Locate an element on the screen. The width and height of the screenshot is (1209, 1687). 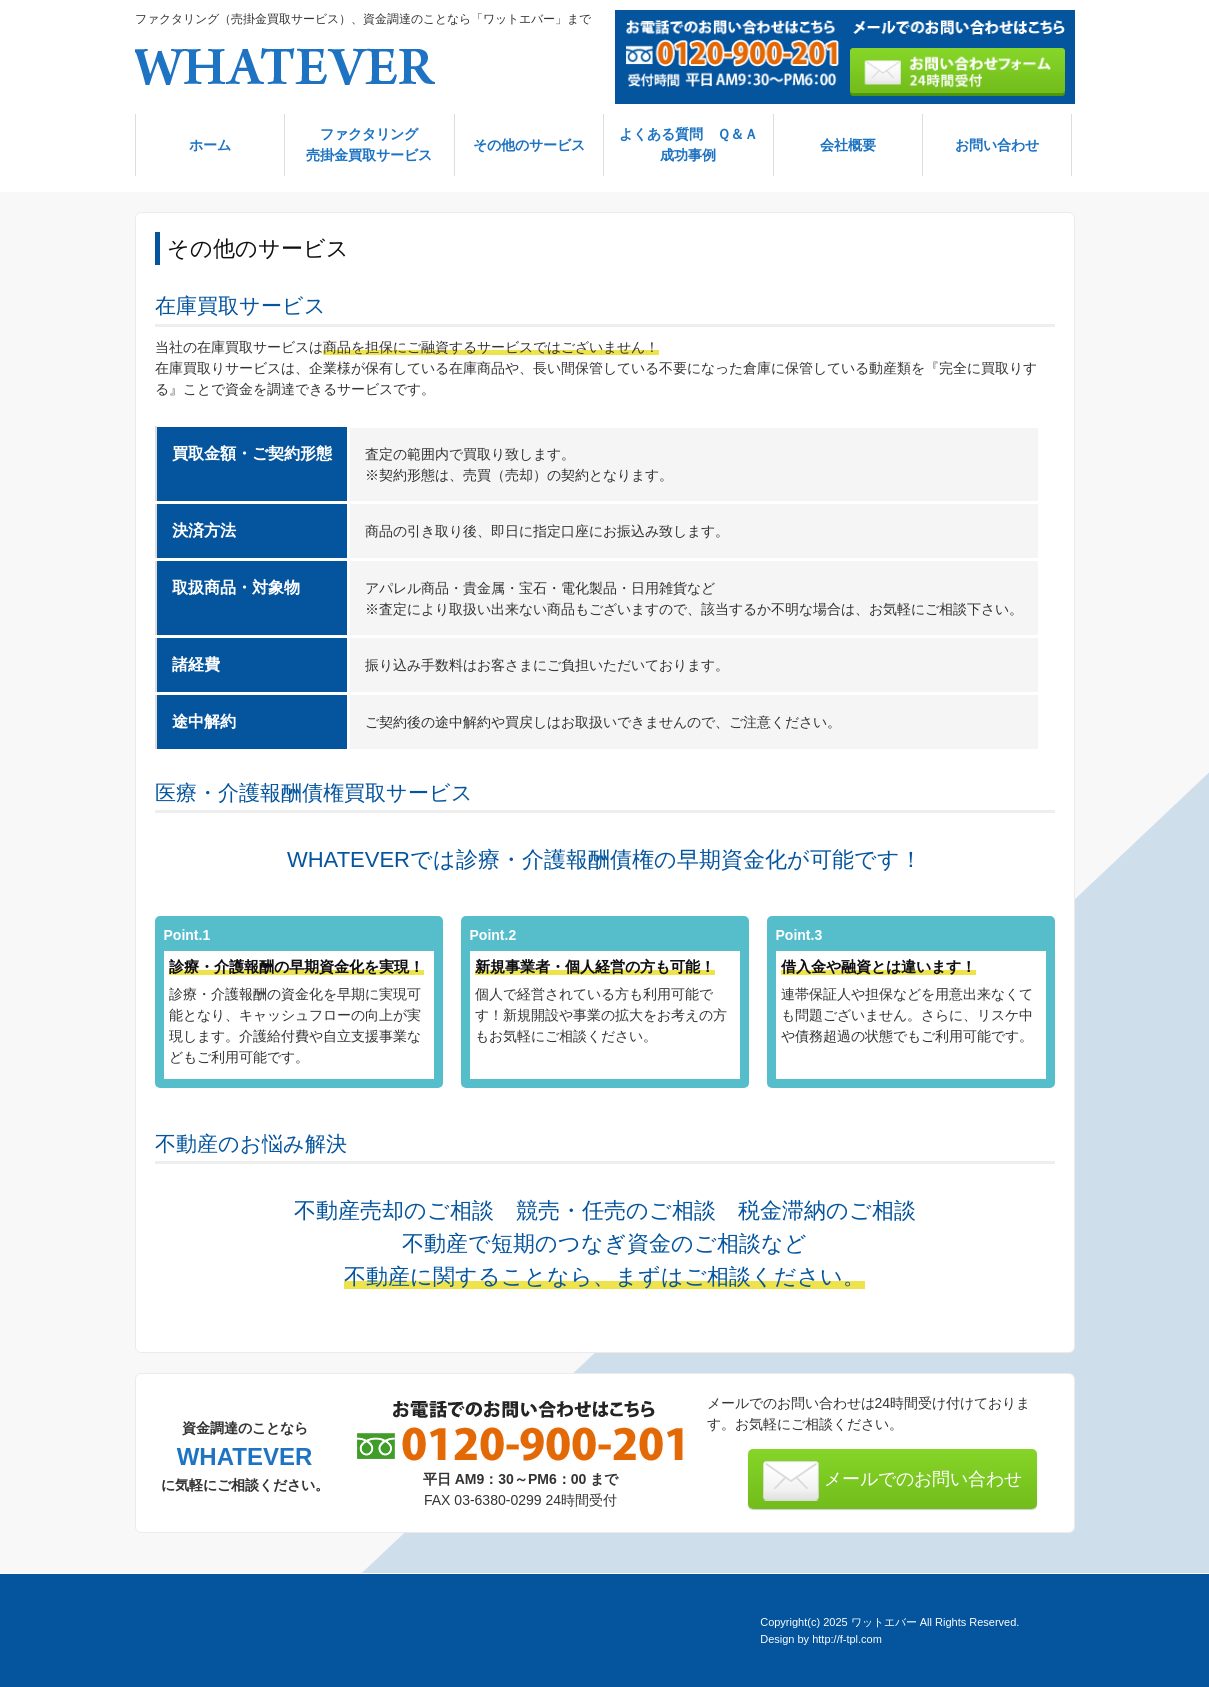
http://f-tpl.com is located at coordinates (847, 1639).